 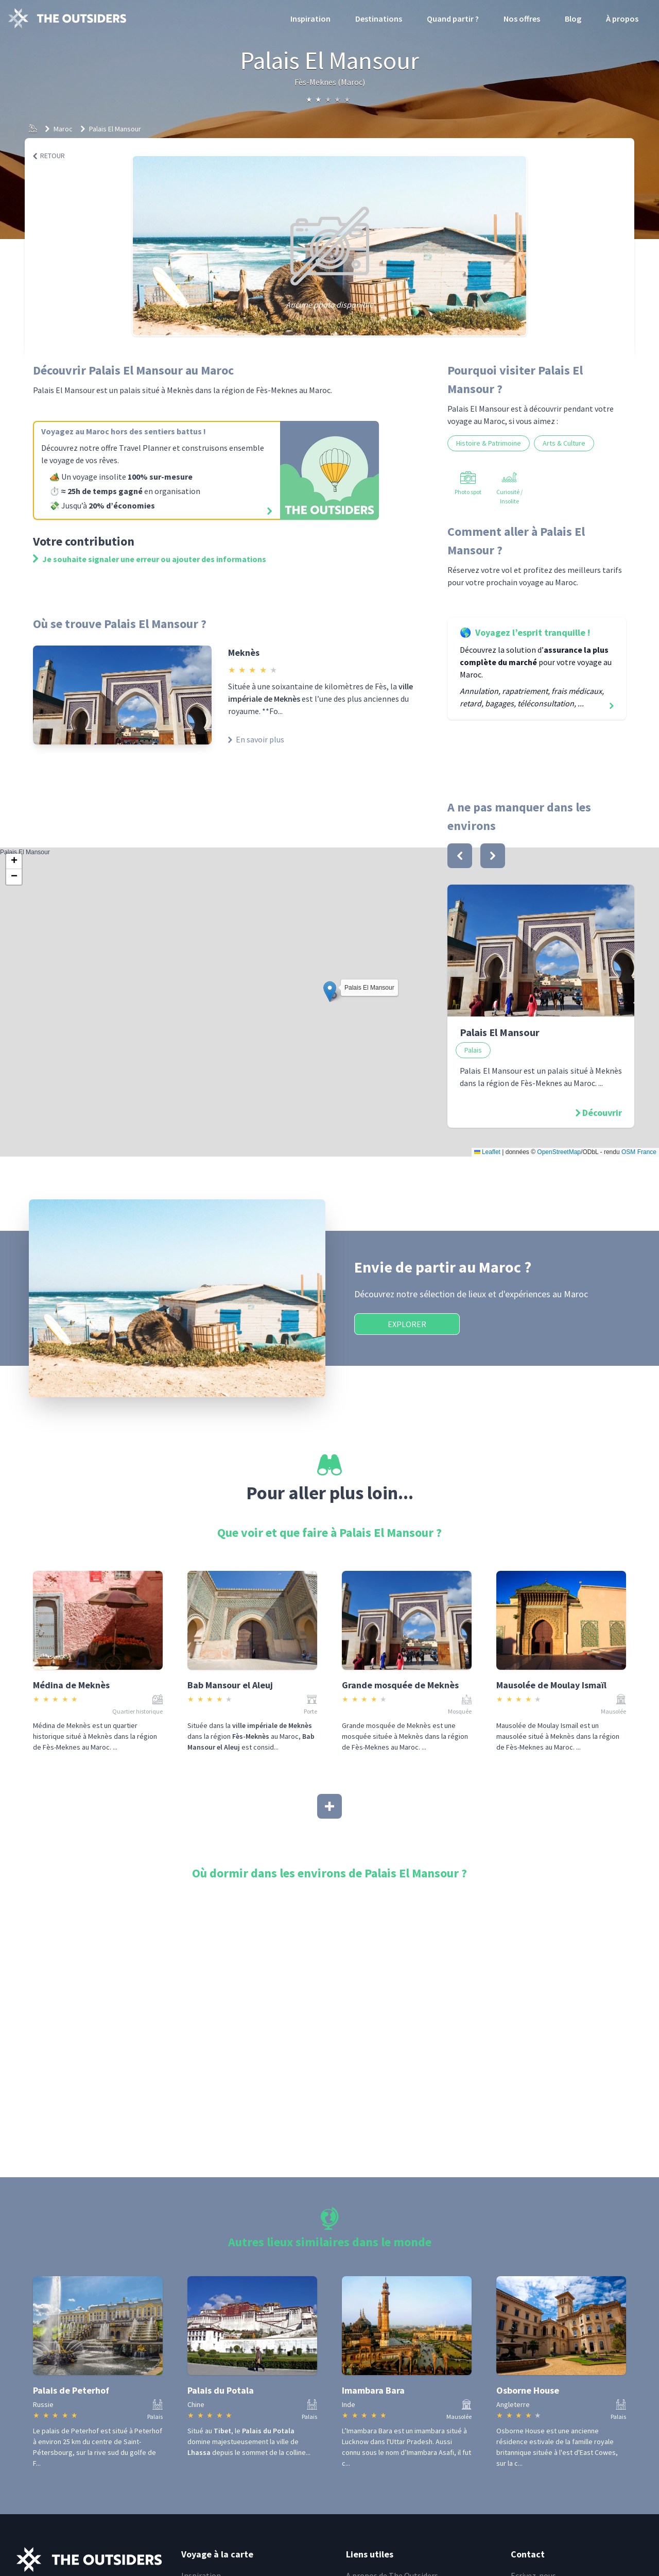 I want to click on Destinations, so click(x=378, y=18).